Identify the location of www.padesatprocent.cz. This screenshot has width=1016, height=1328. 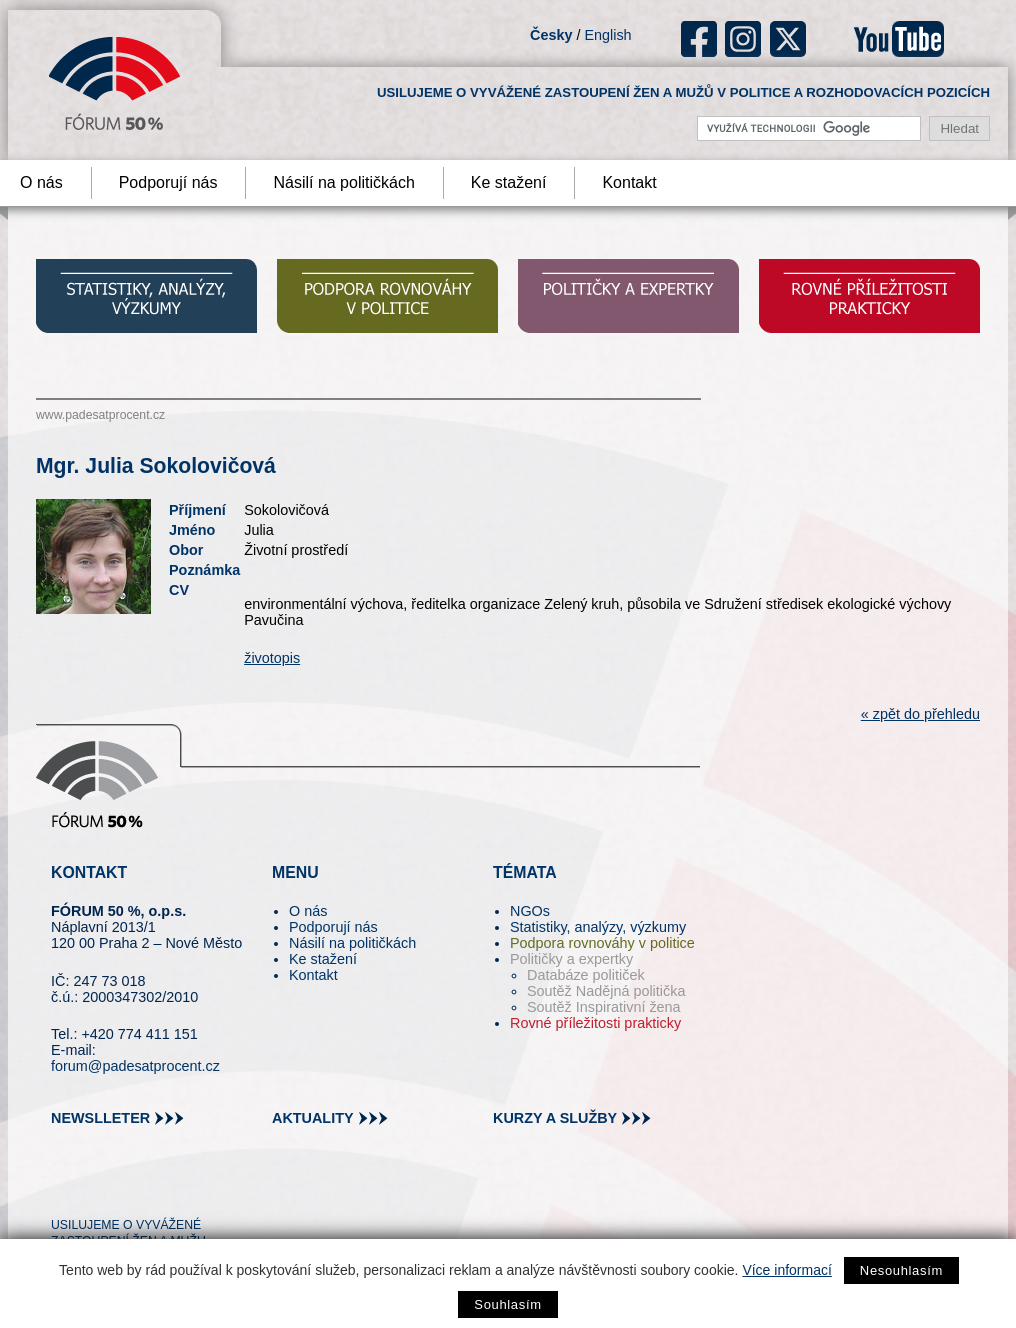
(100, 415).